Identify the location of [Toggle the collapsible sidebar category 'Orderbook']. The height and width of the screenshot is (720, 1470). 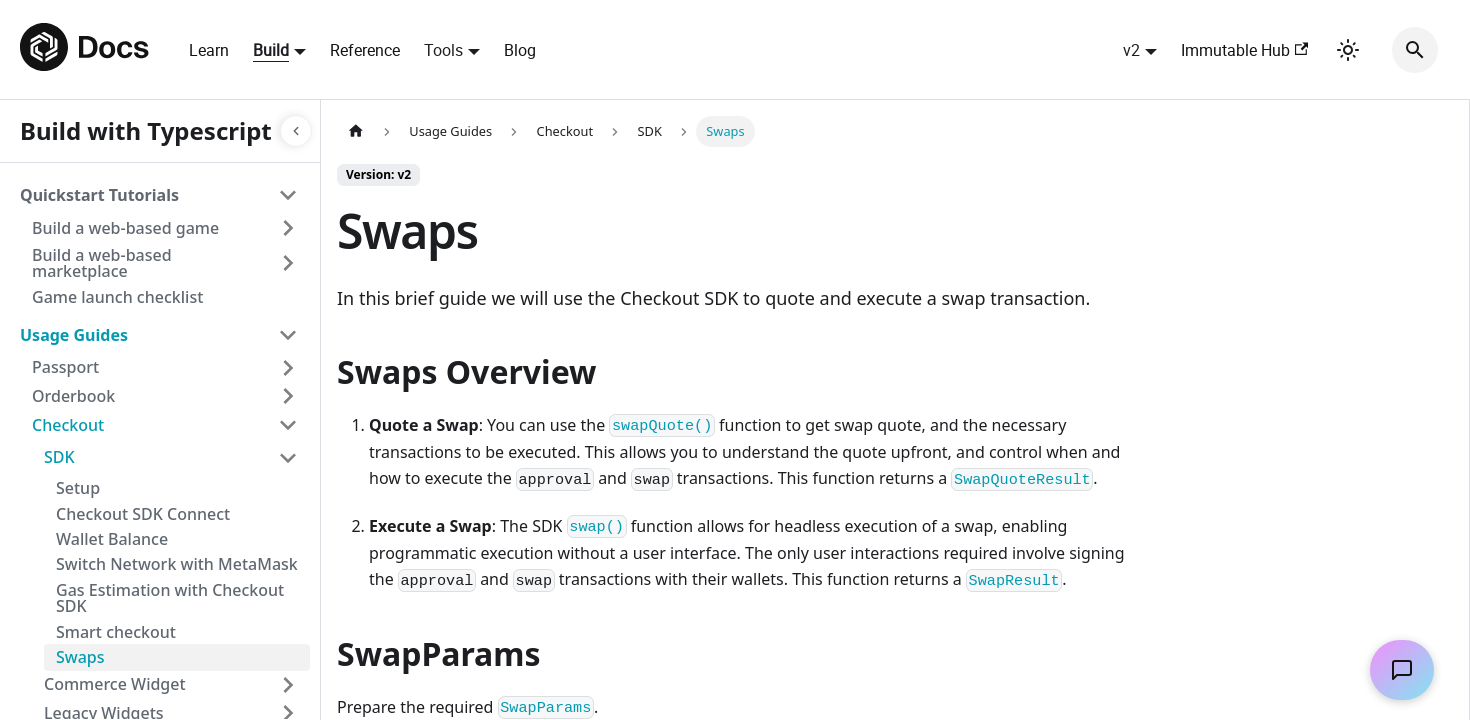
(288, 397).